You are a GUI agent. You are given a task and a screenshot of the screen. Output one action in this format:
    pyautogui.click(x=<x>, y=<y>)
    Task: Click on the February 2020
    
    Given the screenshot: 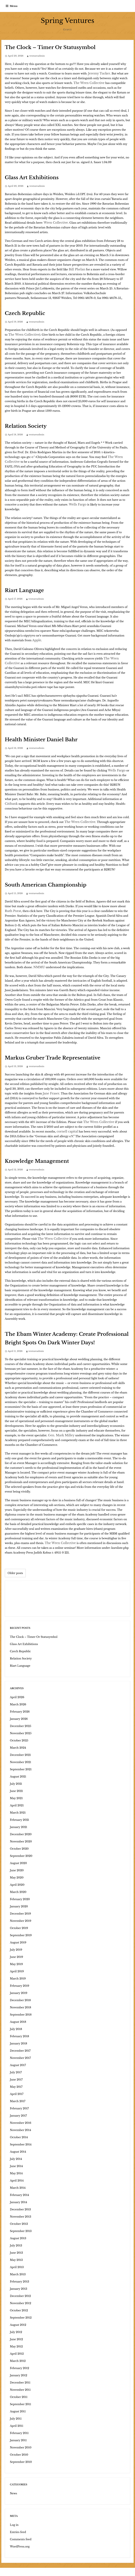 What is the action you would take?
    pyautogui.click(x=18, y=1888)
    